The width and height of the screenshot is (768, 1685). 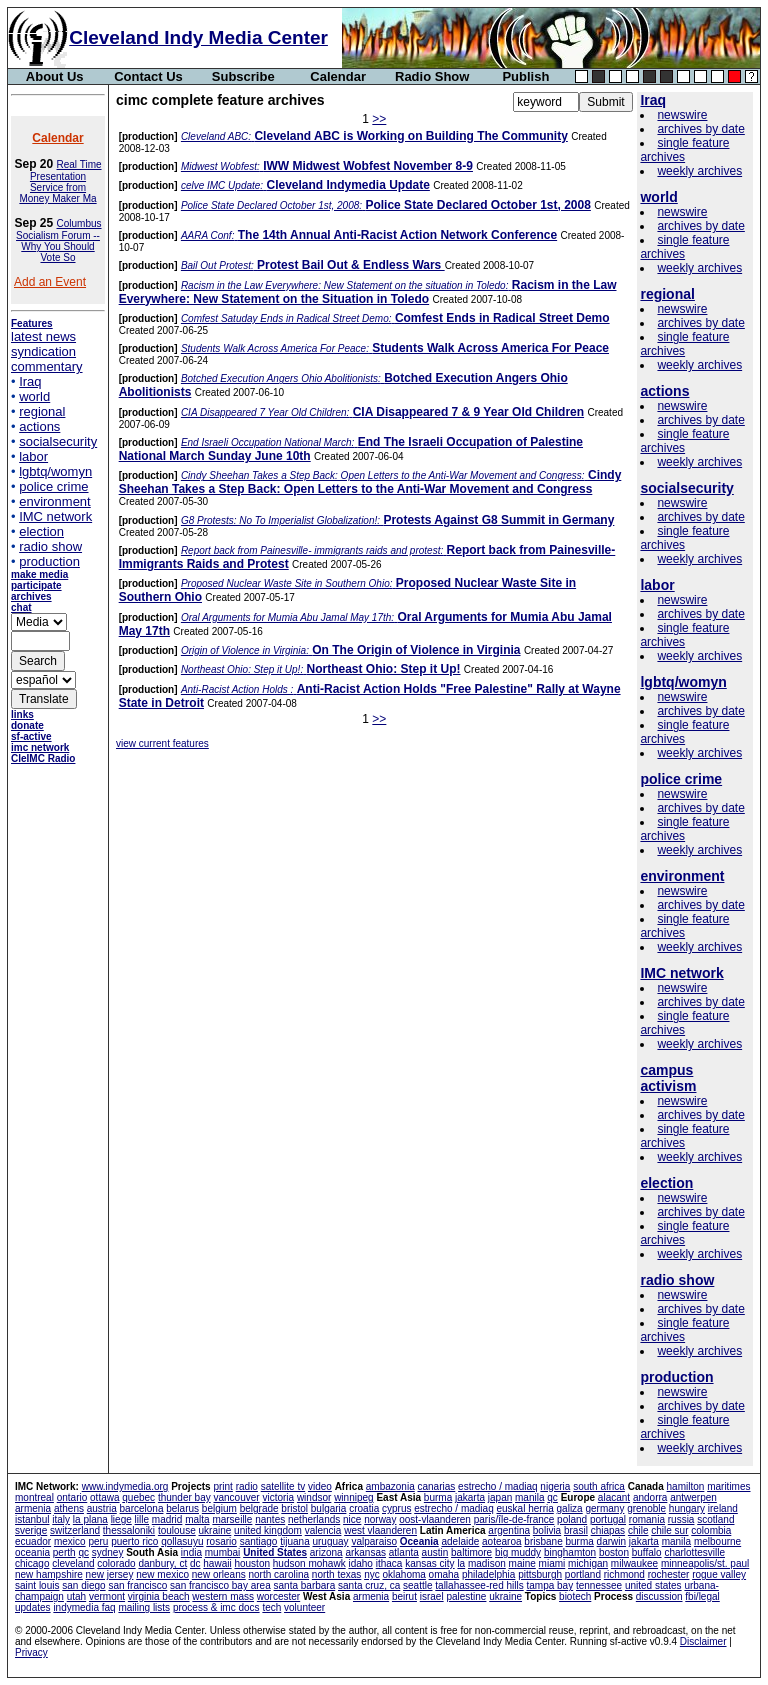 I want to click on idaho, so click(x=360, y=1563).